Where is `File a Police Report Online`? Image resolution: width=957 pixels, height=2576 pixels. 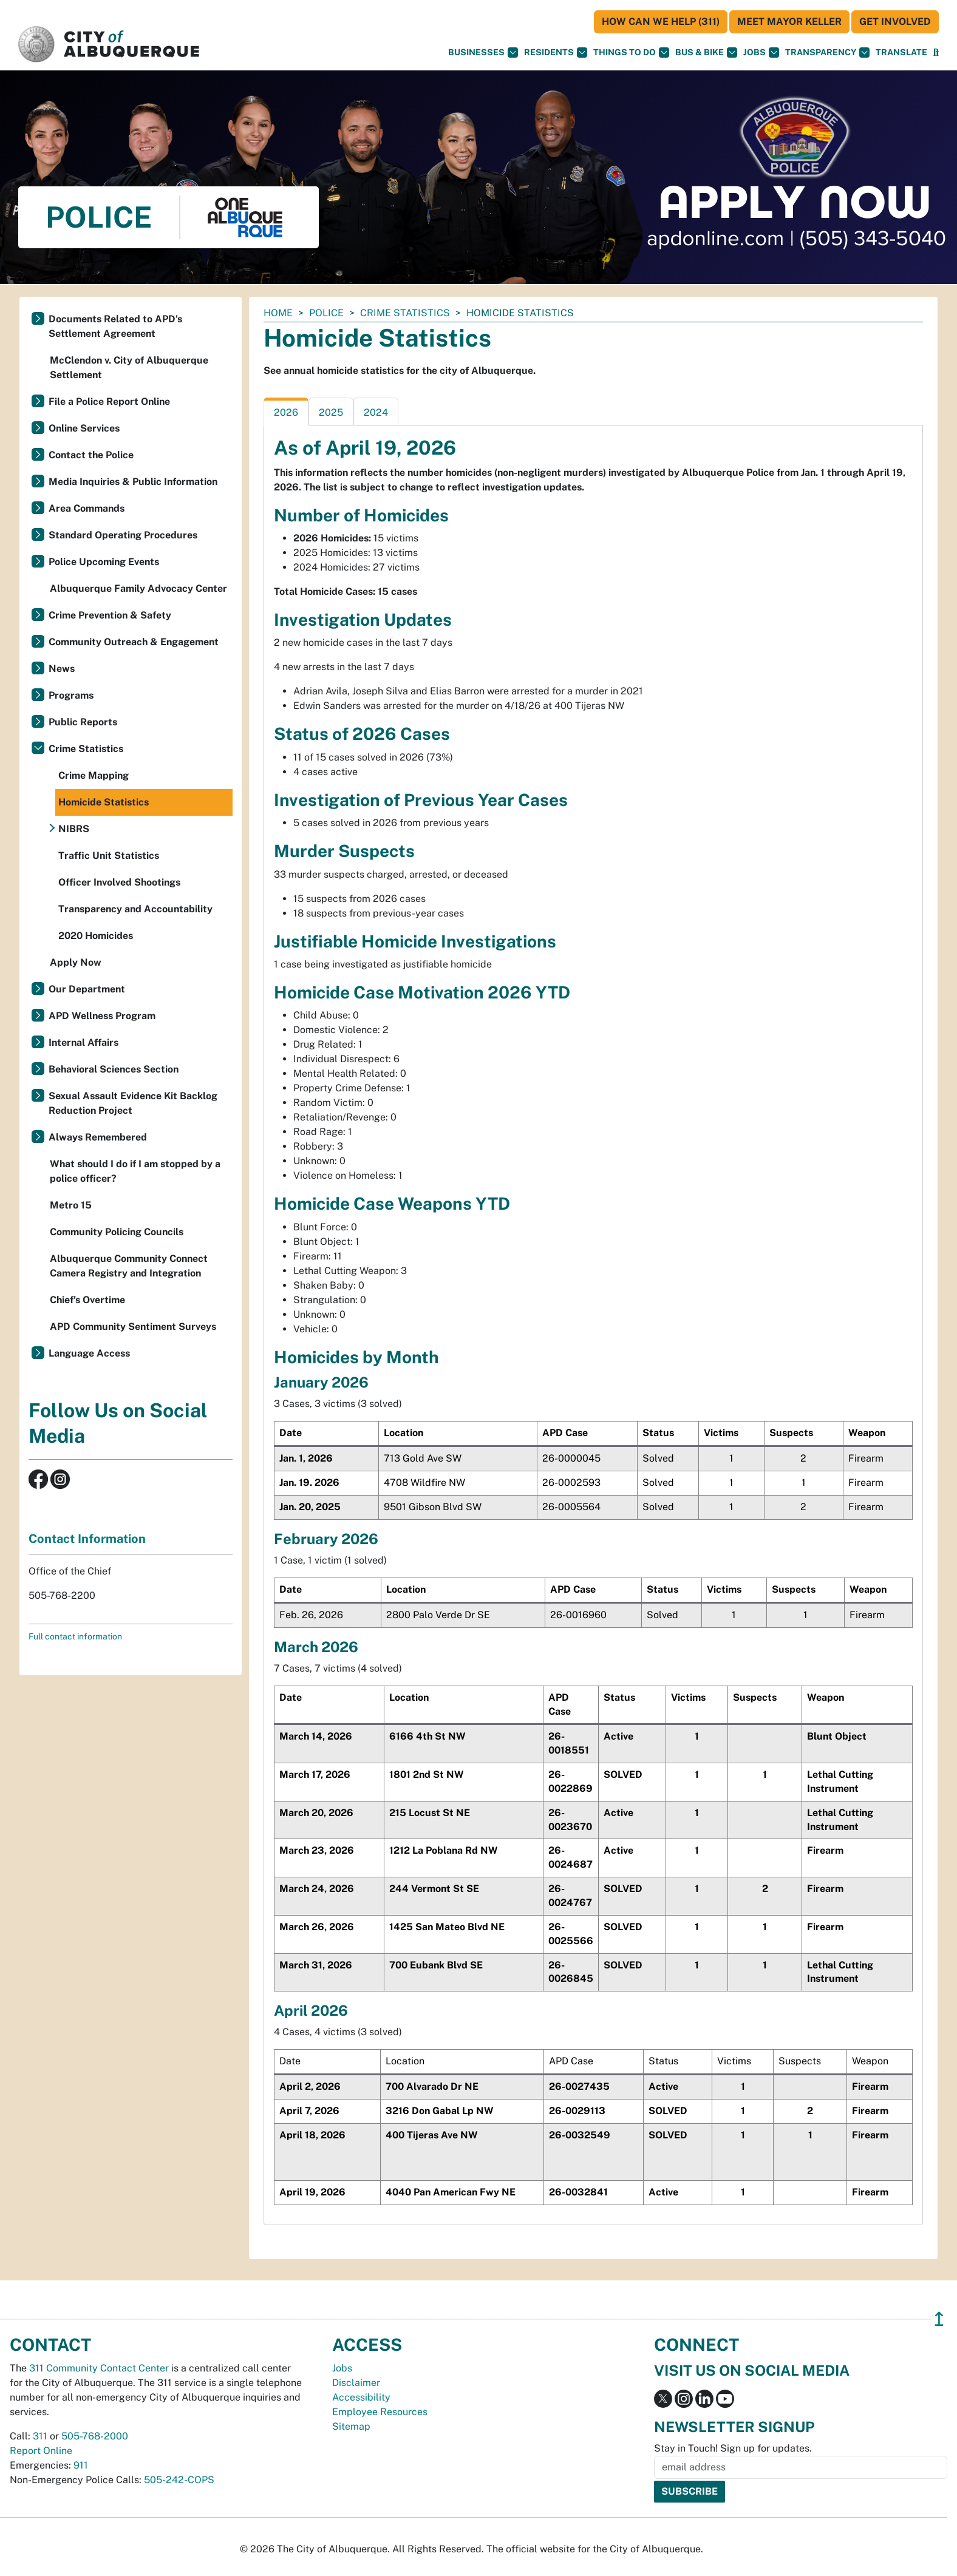 File a Police Report Online is located at coordinates (109, 401).